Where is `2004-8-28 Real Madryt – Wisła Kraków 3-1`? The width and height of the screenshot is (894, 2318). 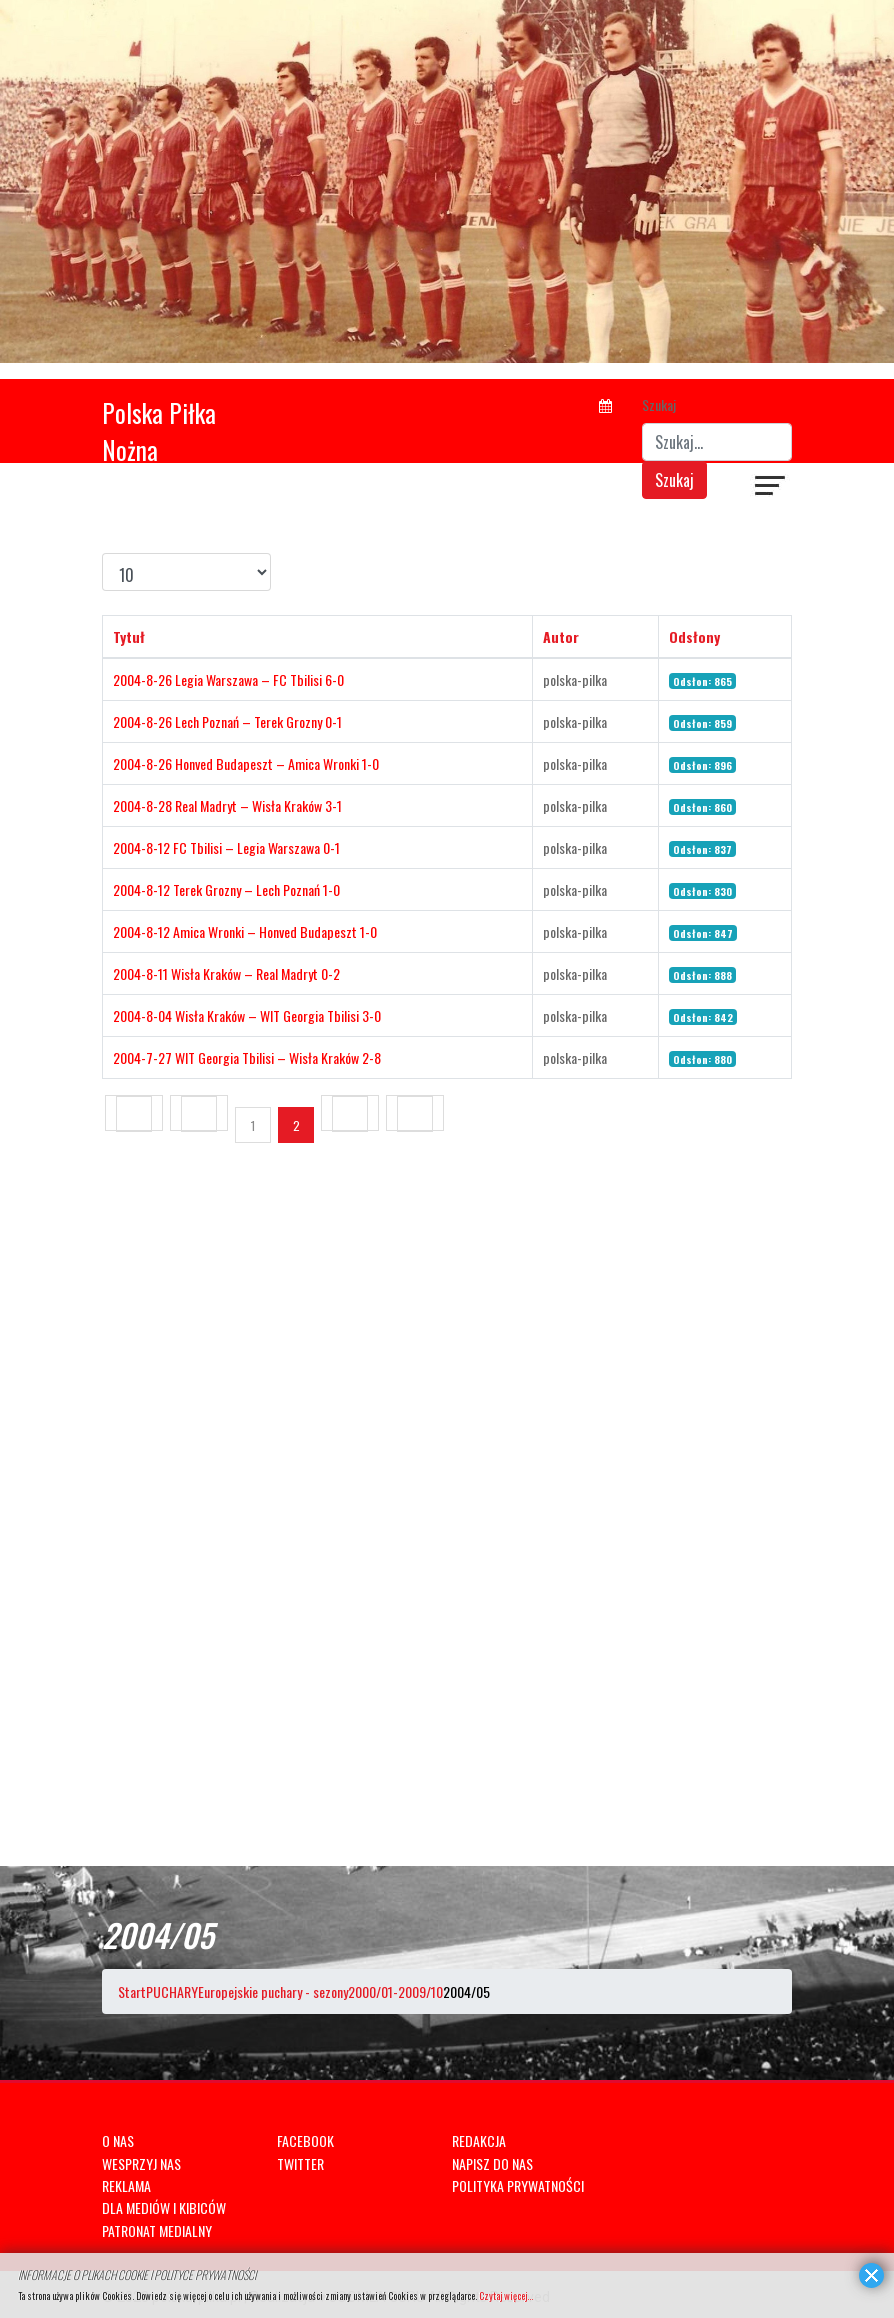
2004-8-28 Real Madryt – Wisła Kraków 3-1 is located at coordinates (227, 805).